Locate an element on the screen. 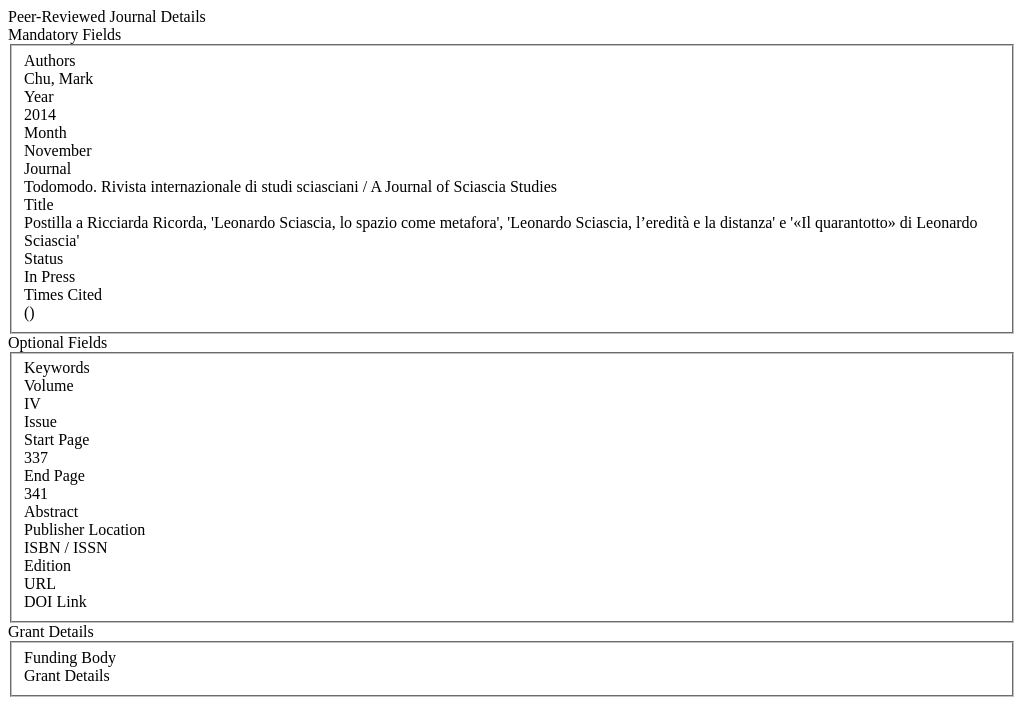  URL is located at coordinates (40, 583).